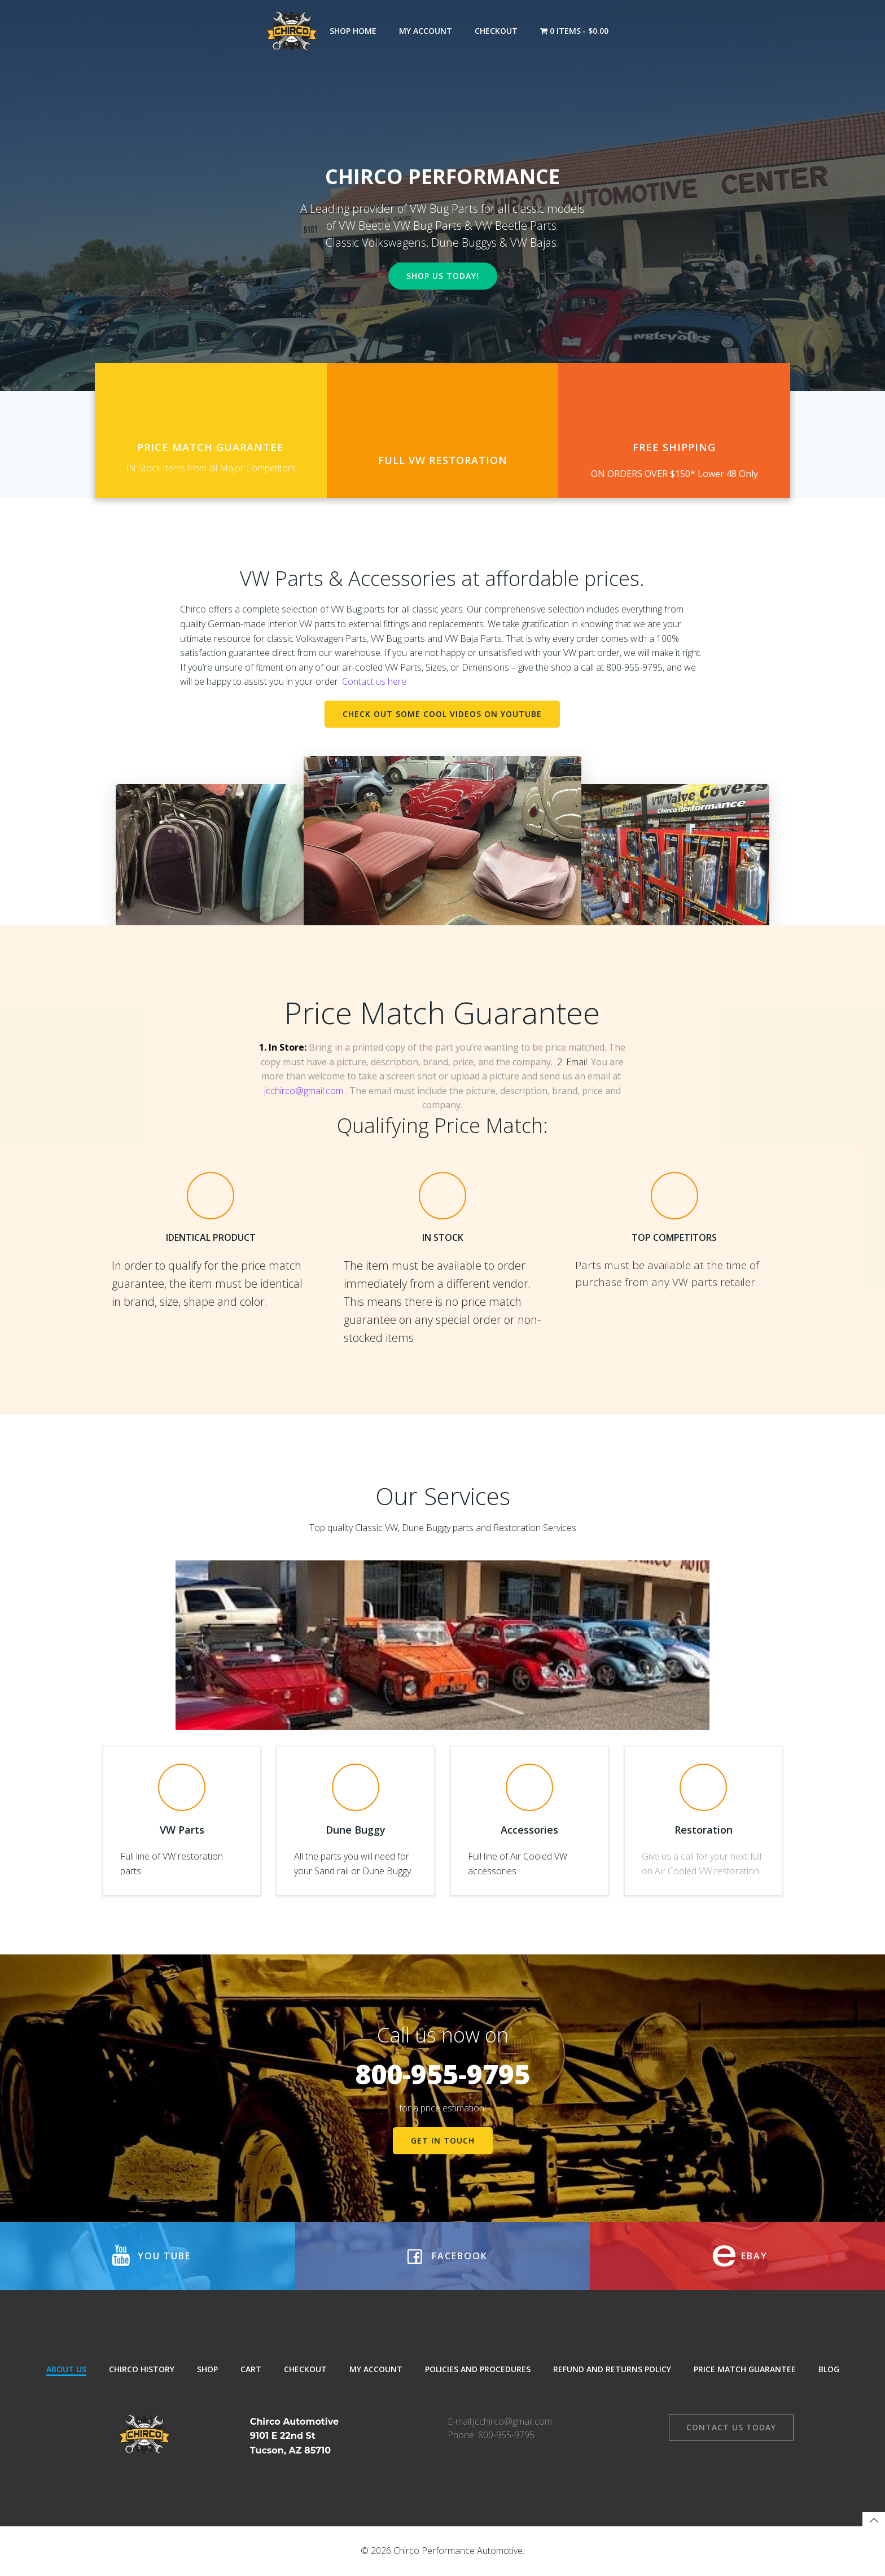 The width and height of the screenshot is (885, 2576). I want to click on Refund and Returns Policy, so click(612, 2369).